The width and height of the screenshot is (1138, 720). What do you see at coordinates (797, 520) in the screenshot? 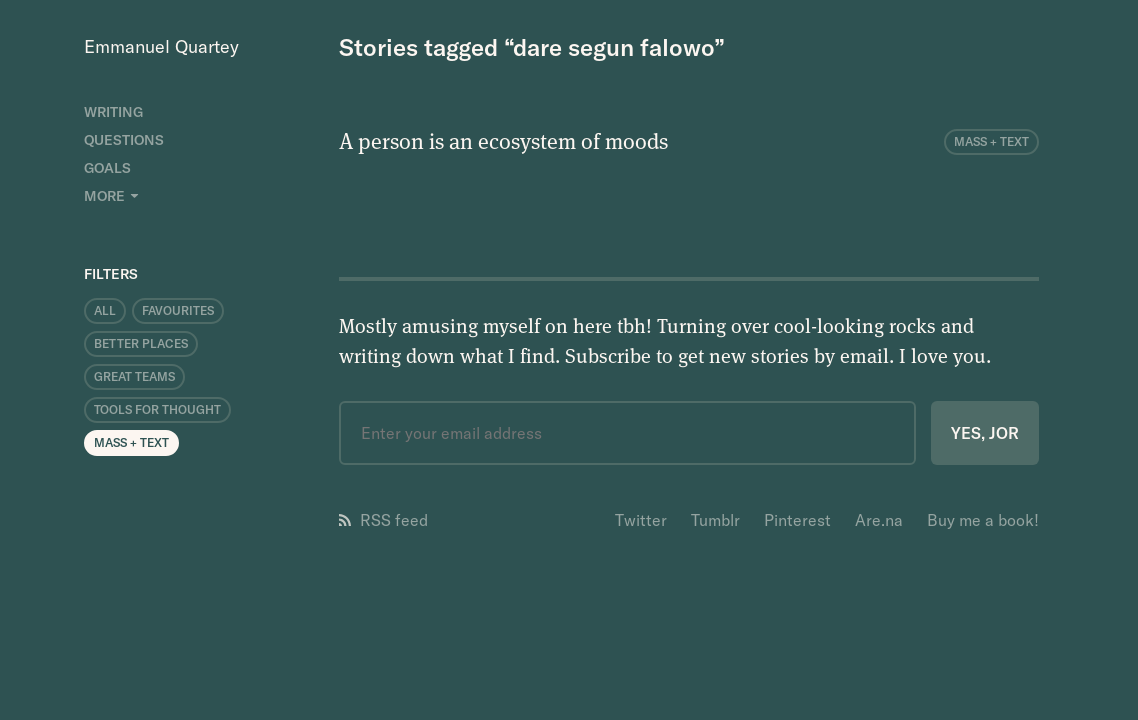
I see `Pinterest` at bounding box center [797, 520].